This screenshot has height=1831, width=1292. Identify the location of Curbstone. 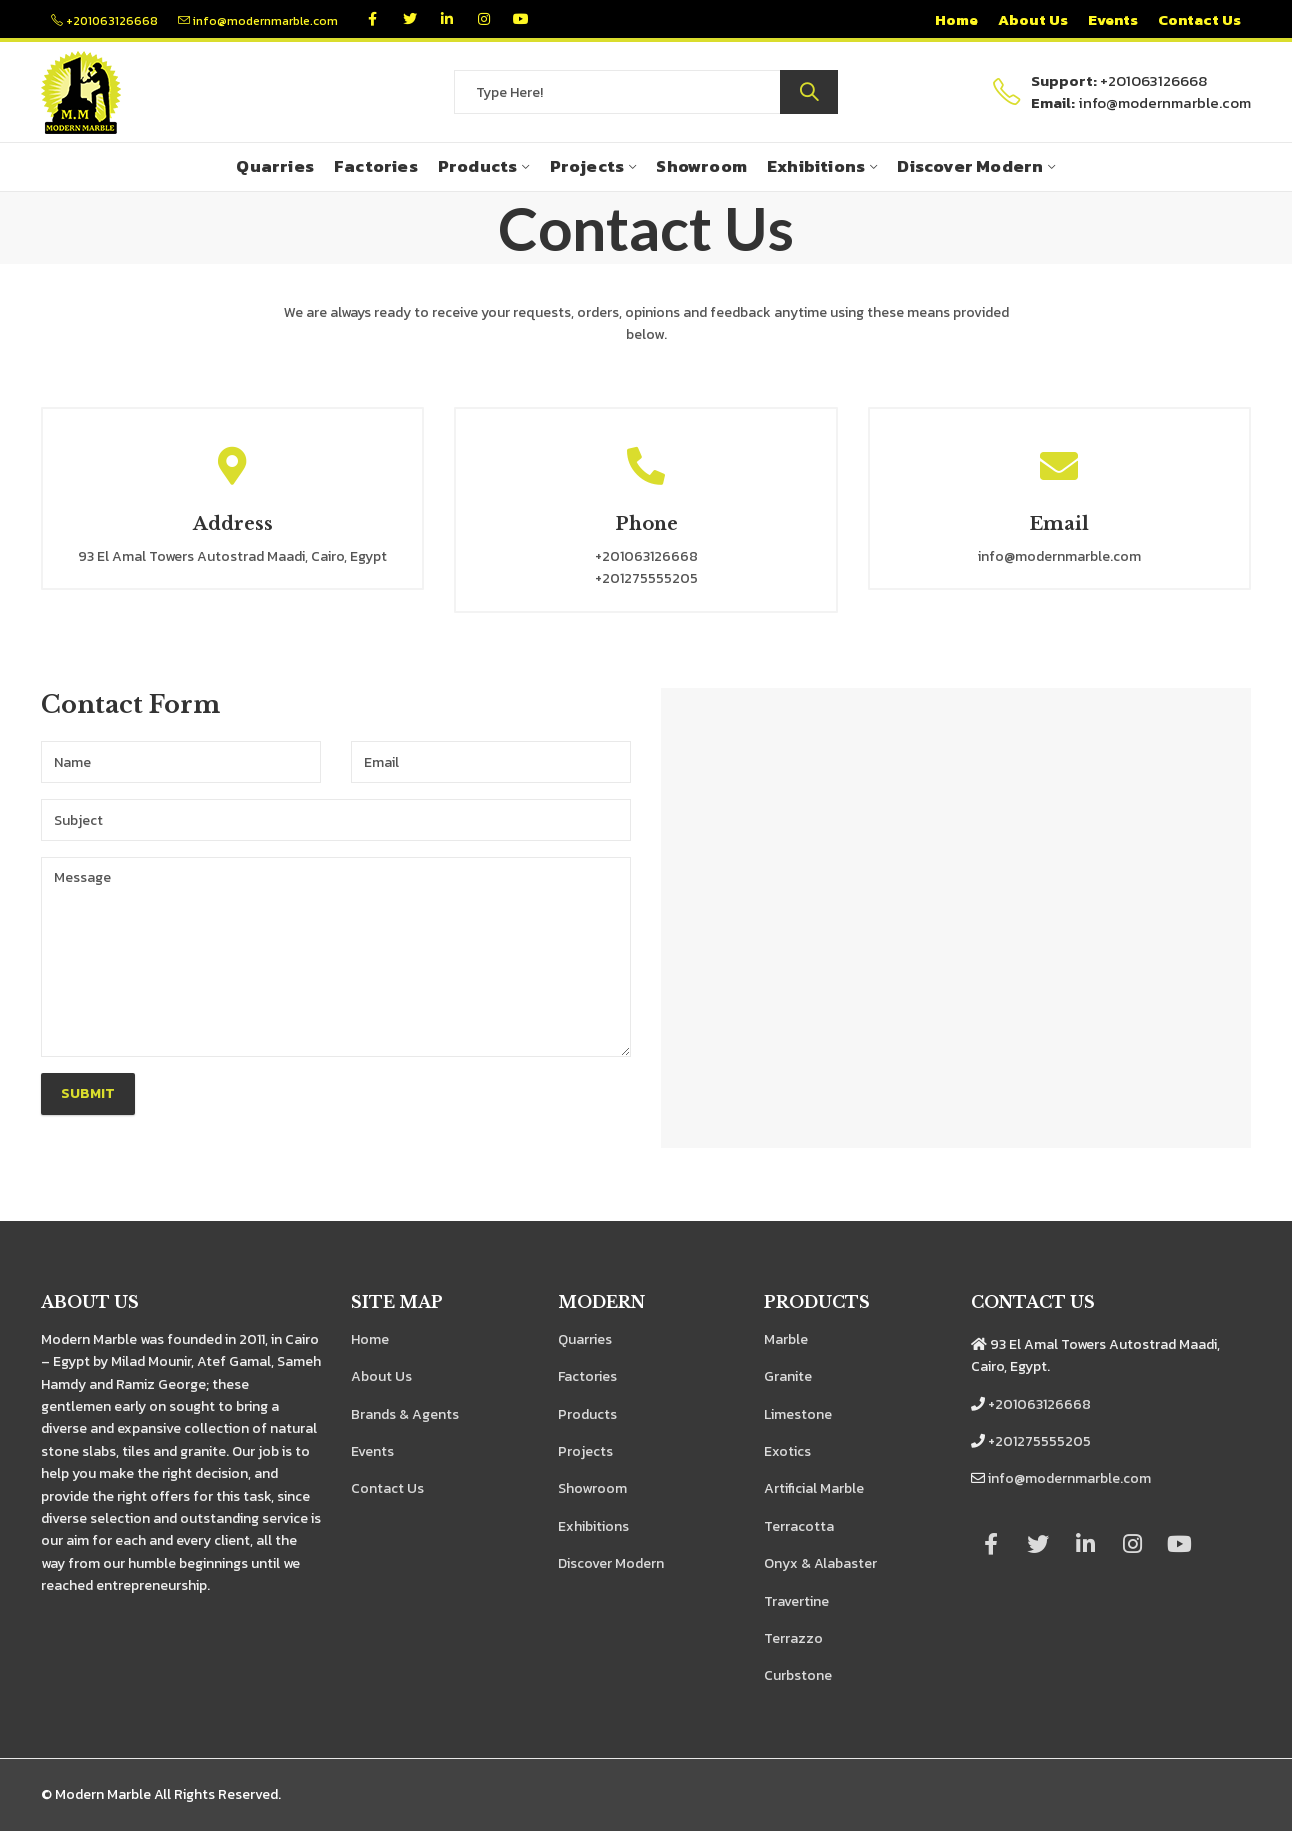
(798, 1675).